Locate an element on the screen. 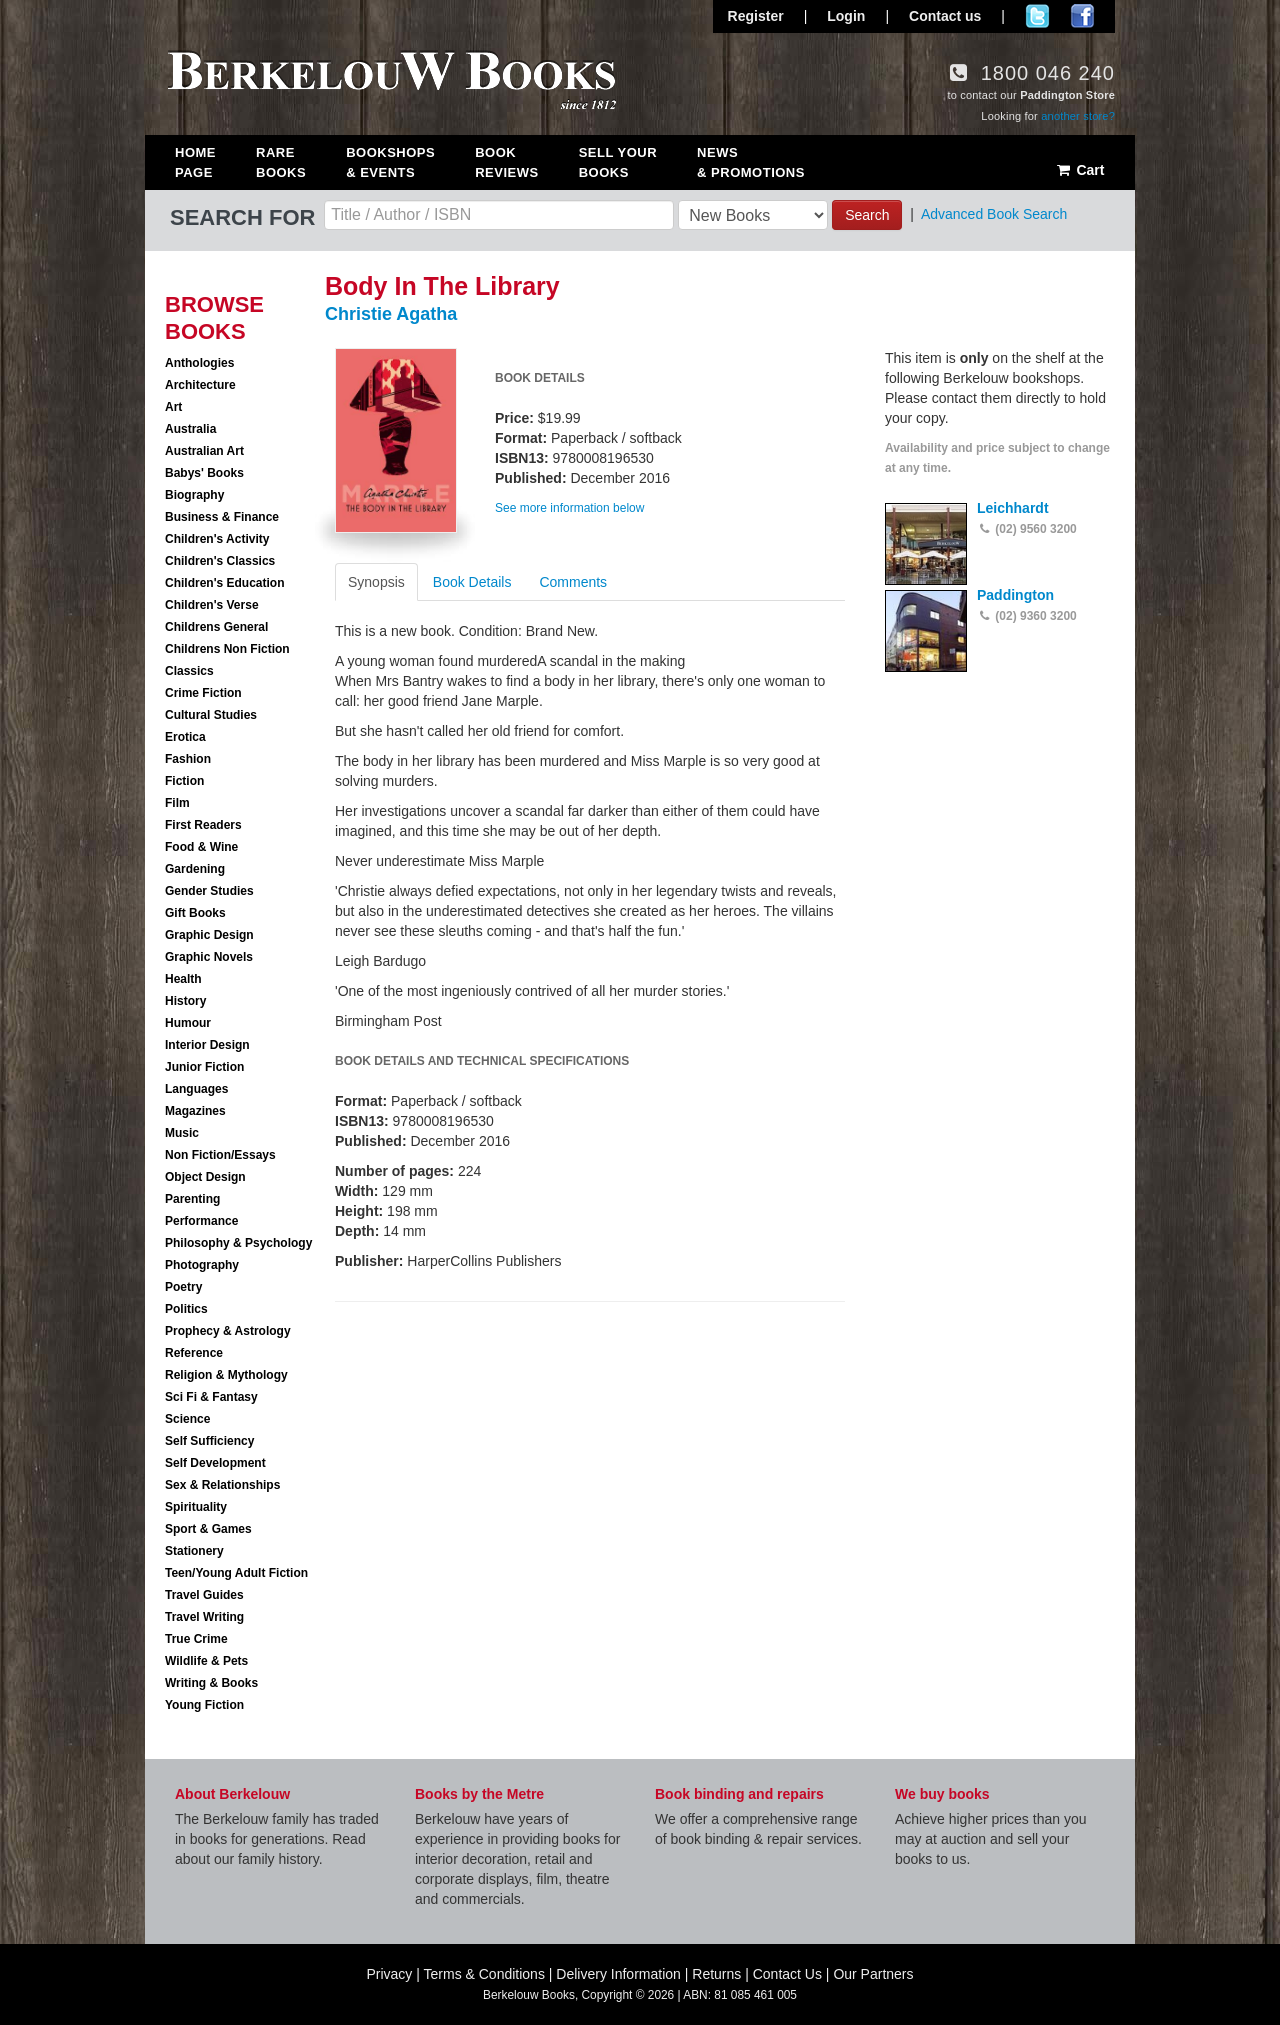  Travel Writing is located at coordinates (204, 1617).